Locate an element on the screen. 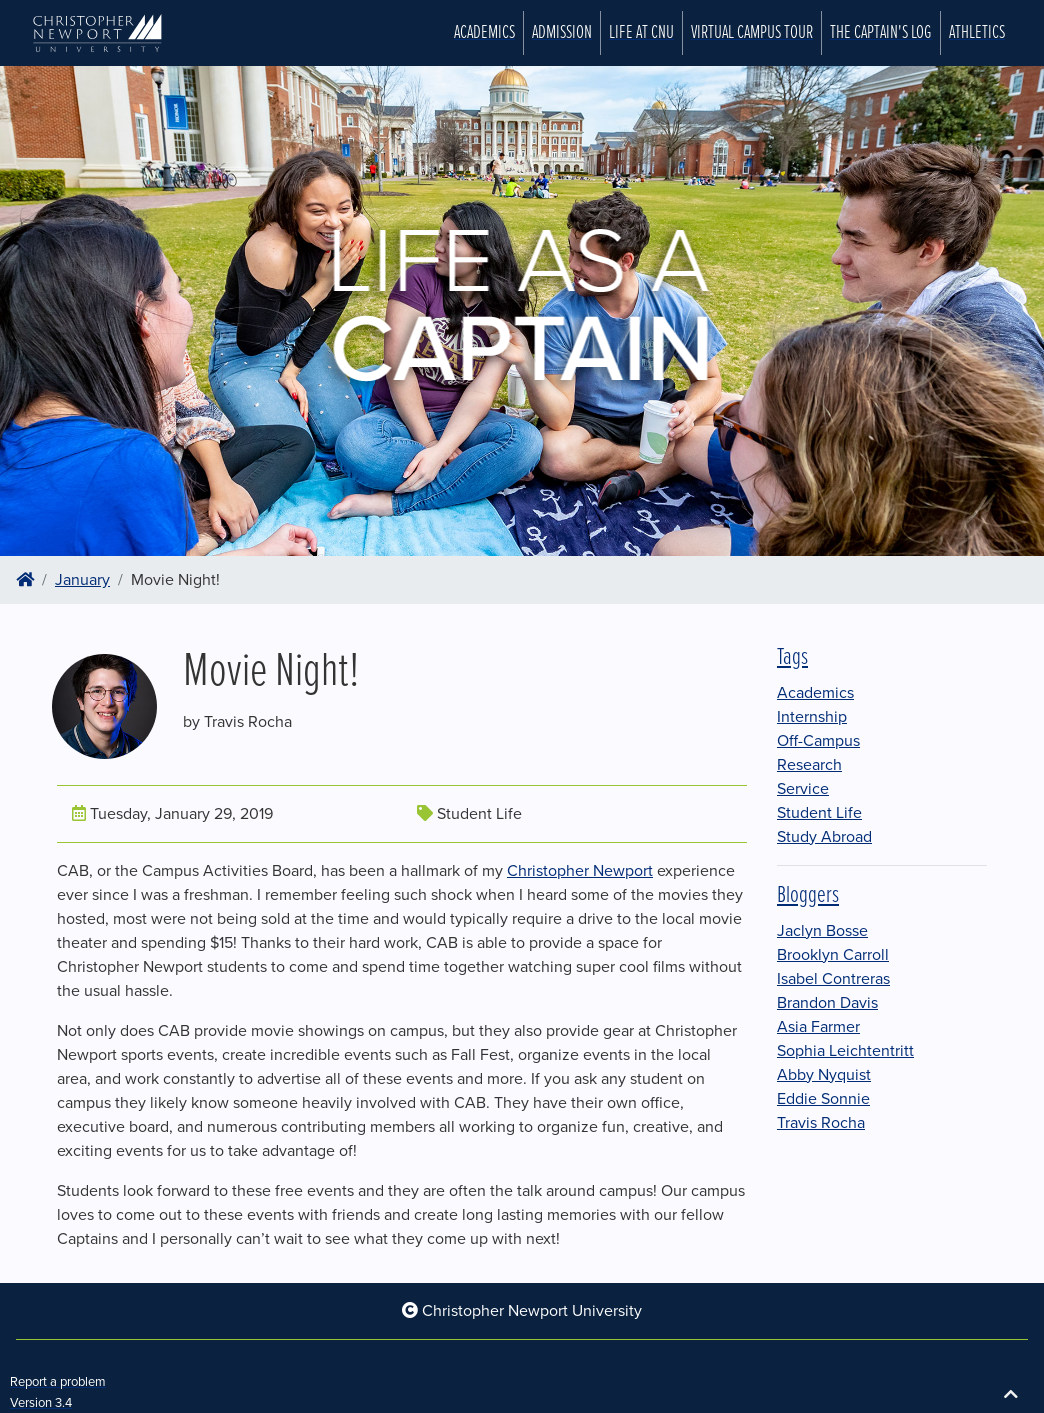  Sophia Leichtentritt is located at coordinates (845, 1051).